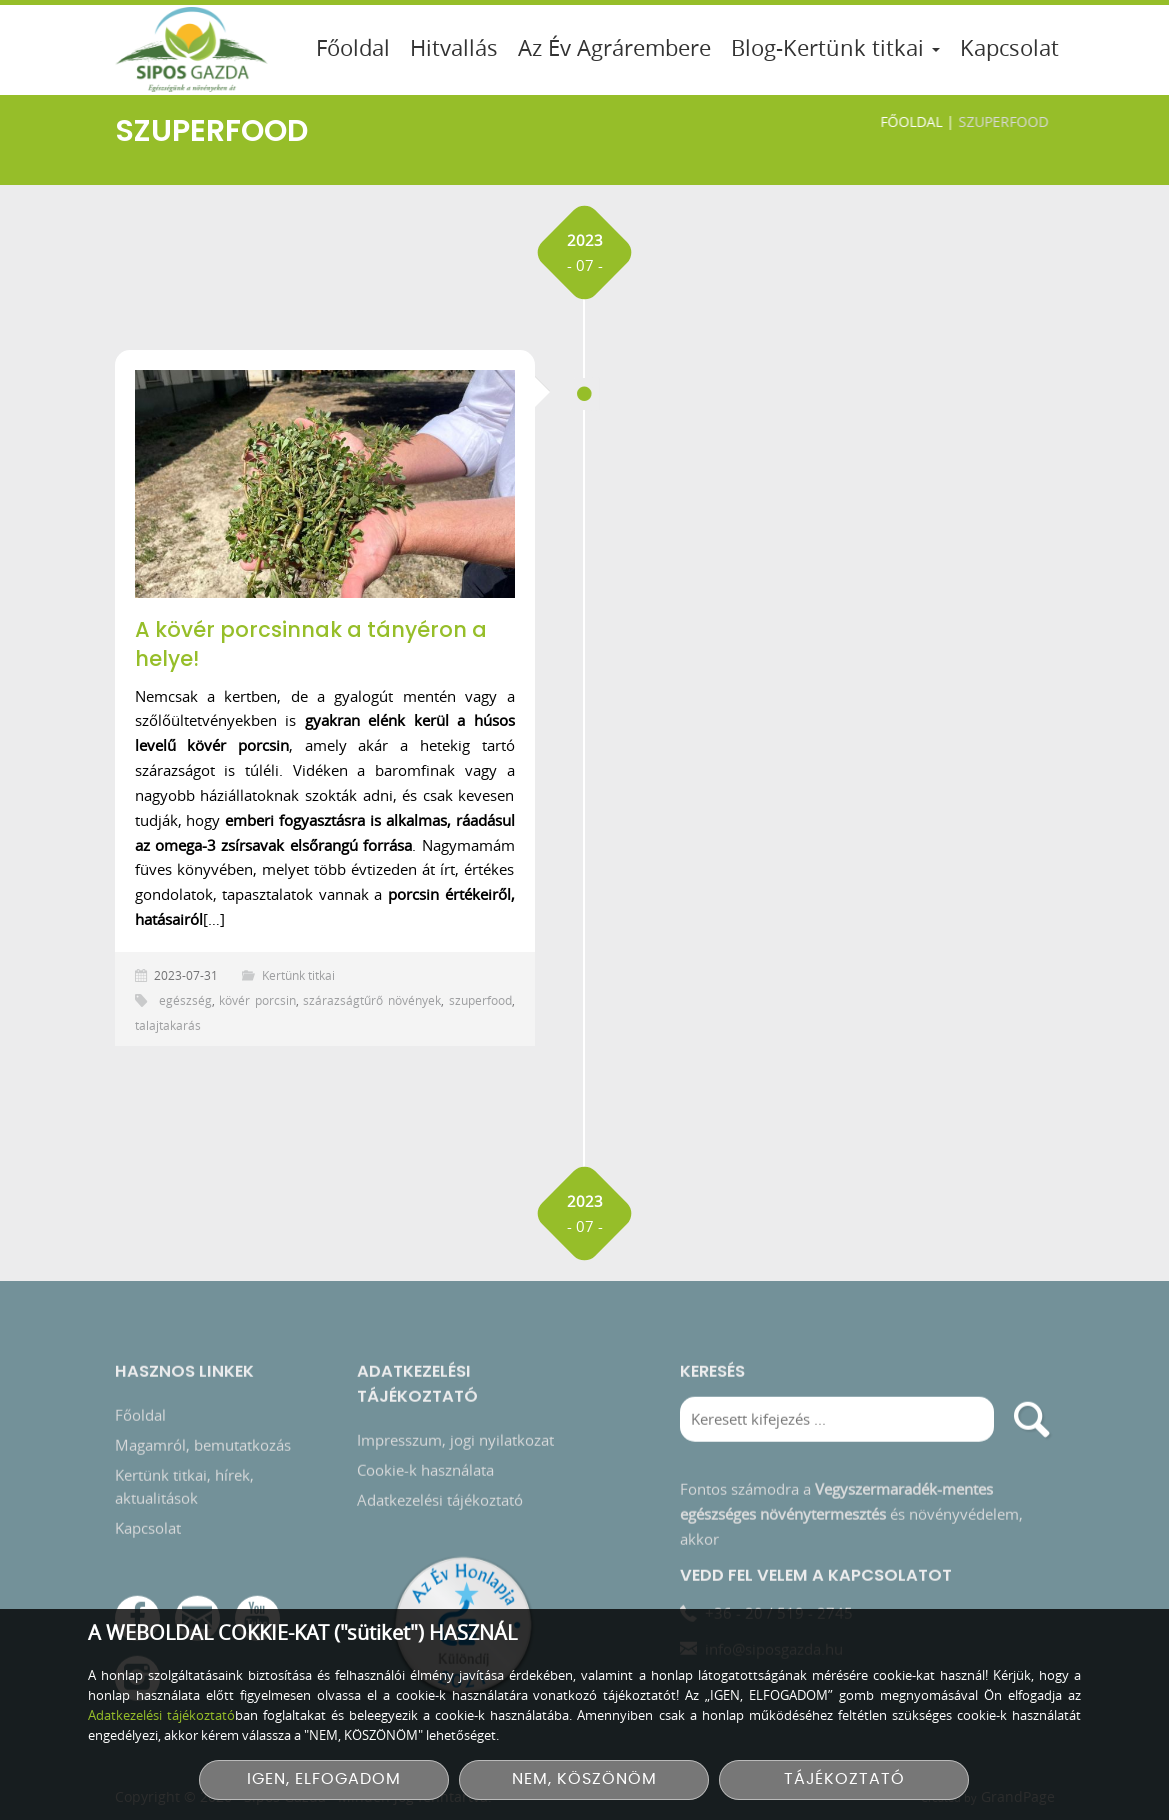 This screenshot has width=1169, height=1820. What do you see at coordinates (584, 1779) in the screenshot?
I see `NEM, KÖSZÖNÖM` at bounding box center [584, 1779].